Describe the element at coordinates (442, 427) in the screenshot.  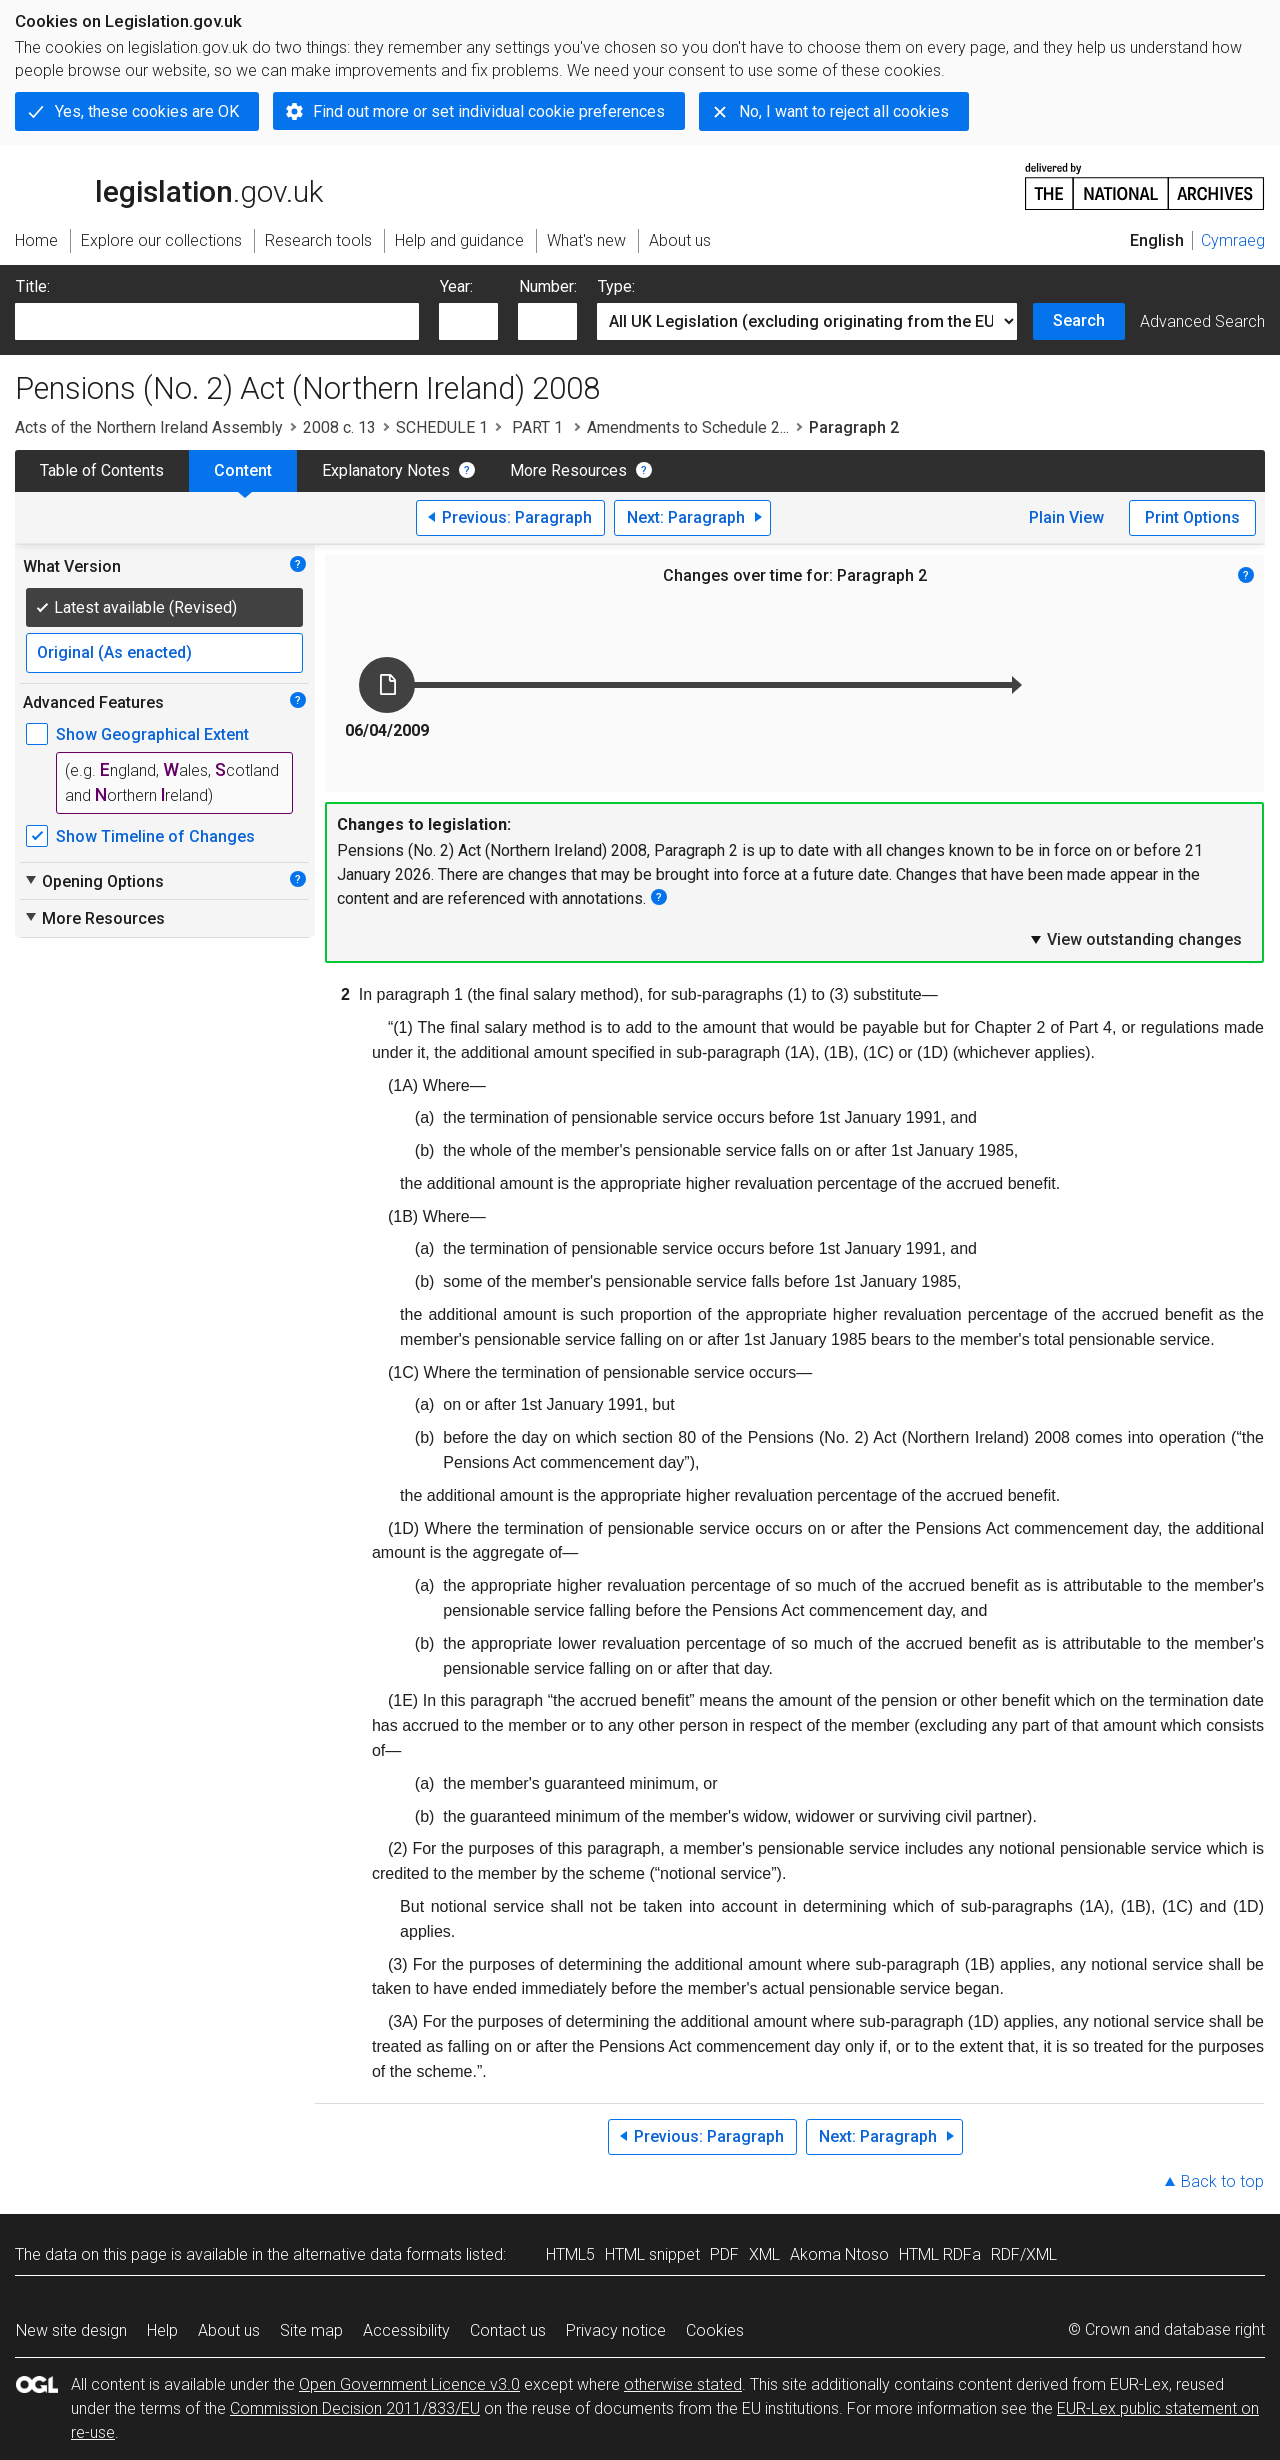
I see `SCHEDULE 1` at that location.